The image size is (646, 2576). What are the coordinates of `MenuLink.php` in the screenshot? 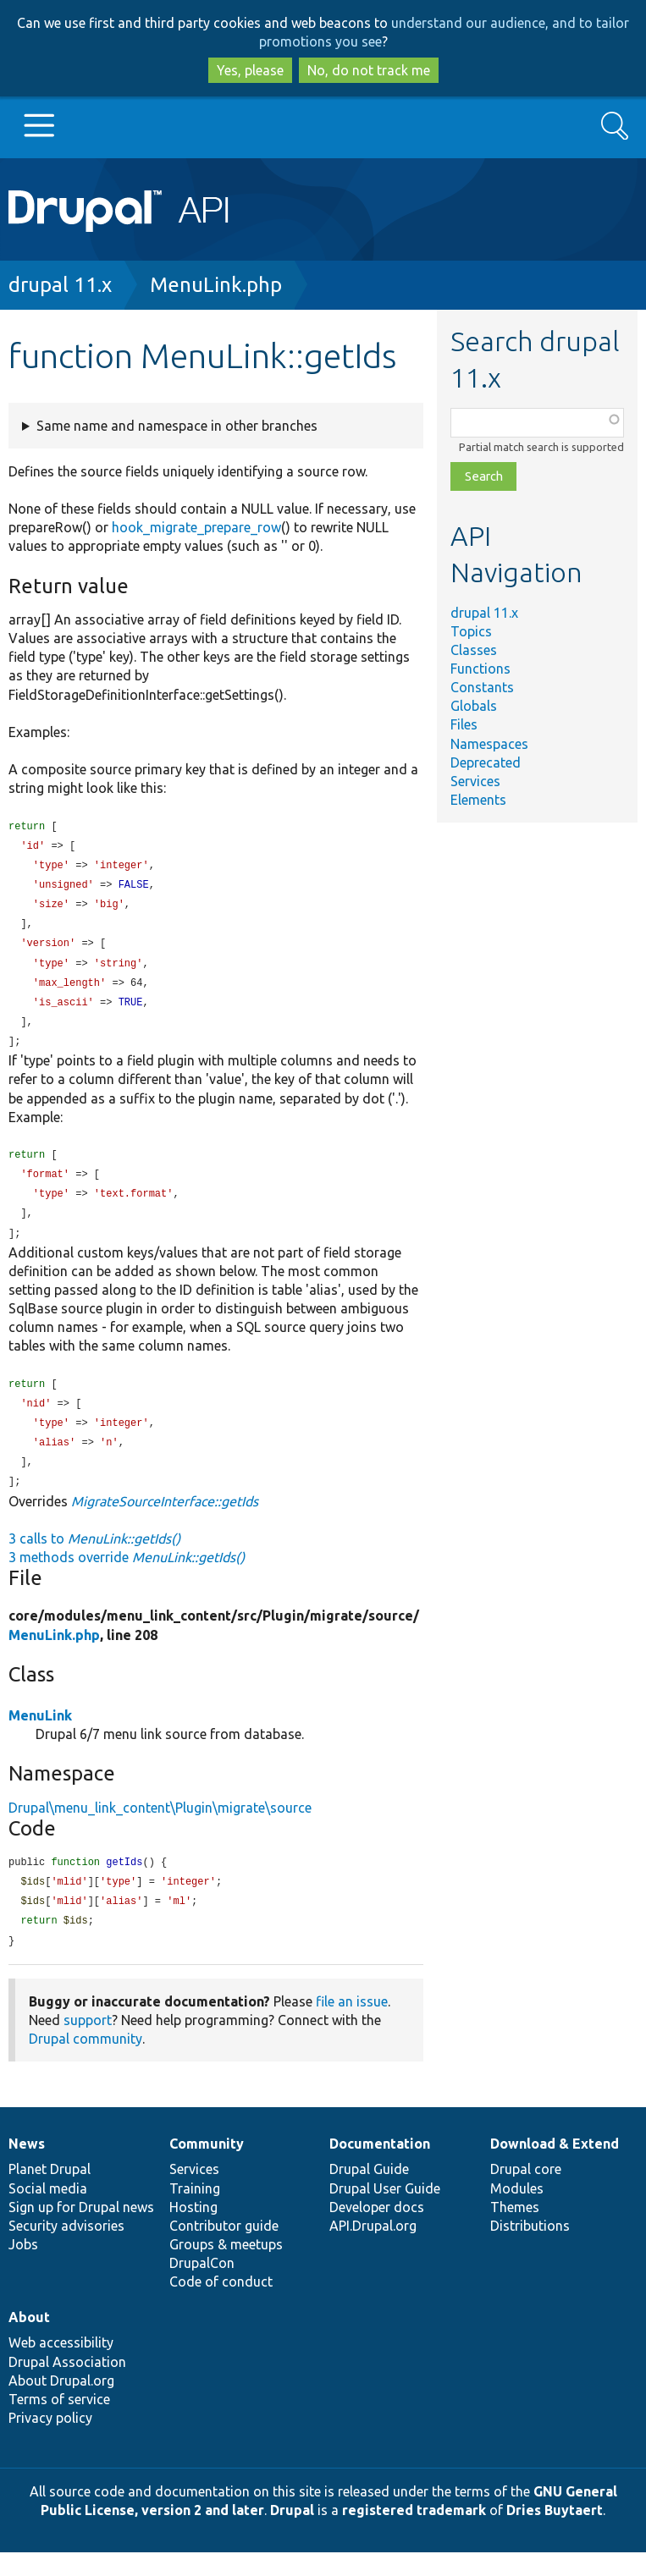 It's located at (216, 284).